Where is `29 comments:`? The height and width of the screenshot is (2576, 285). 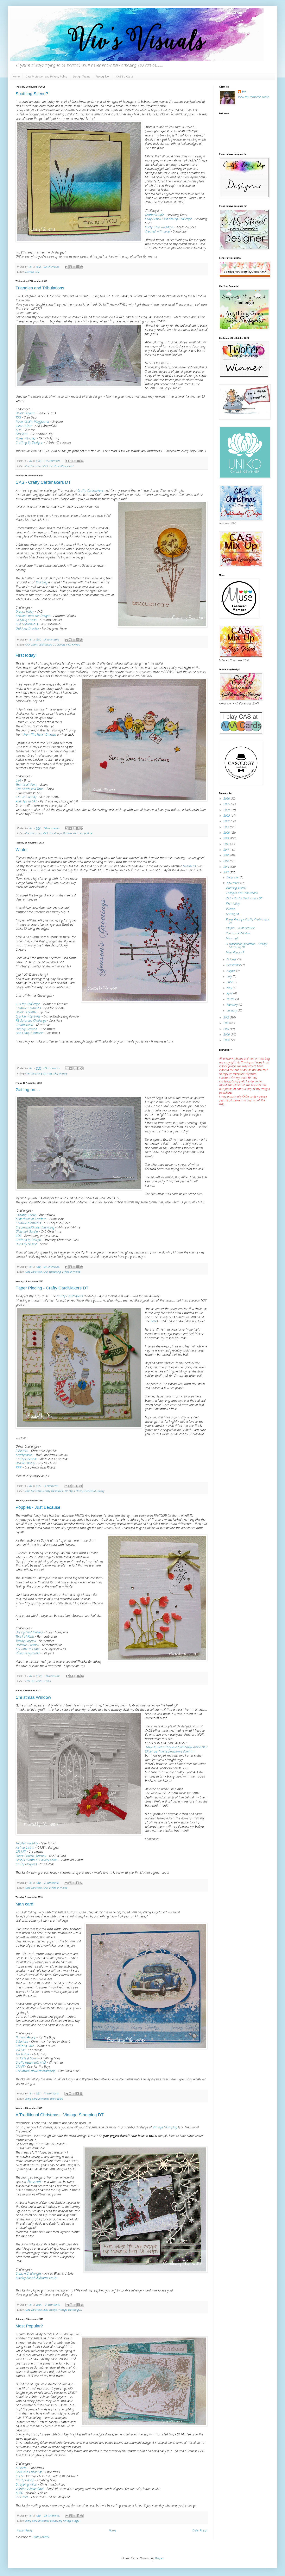 29 comments: is located at coordinates (52, 461).